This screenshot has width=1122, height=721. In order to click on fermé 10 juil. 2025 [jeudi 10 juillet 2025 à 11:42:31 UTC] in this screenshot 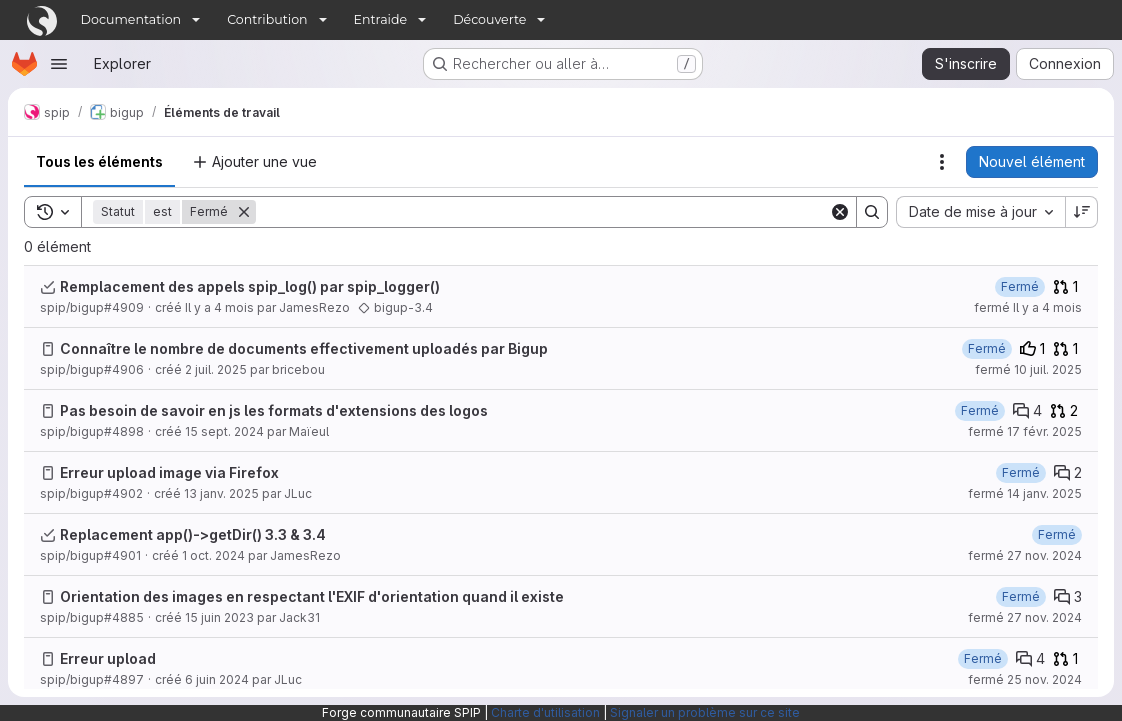, I will do `click(1028, 369)`.